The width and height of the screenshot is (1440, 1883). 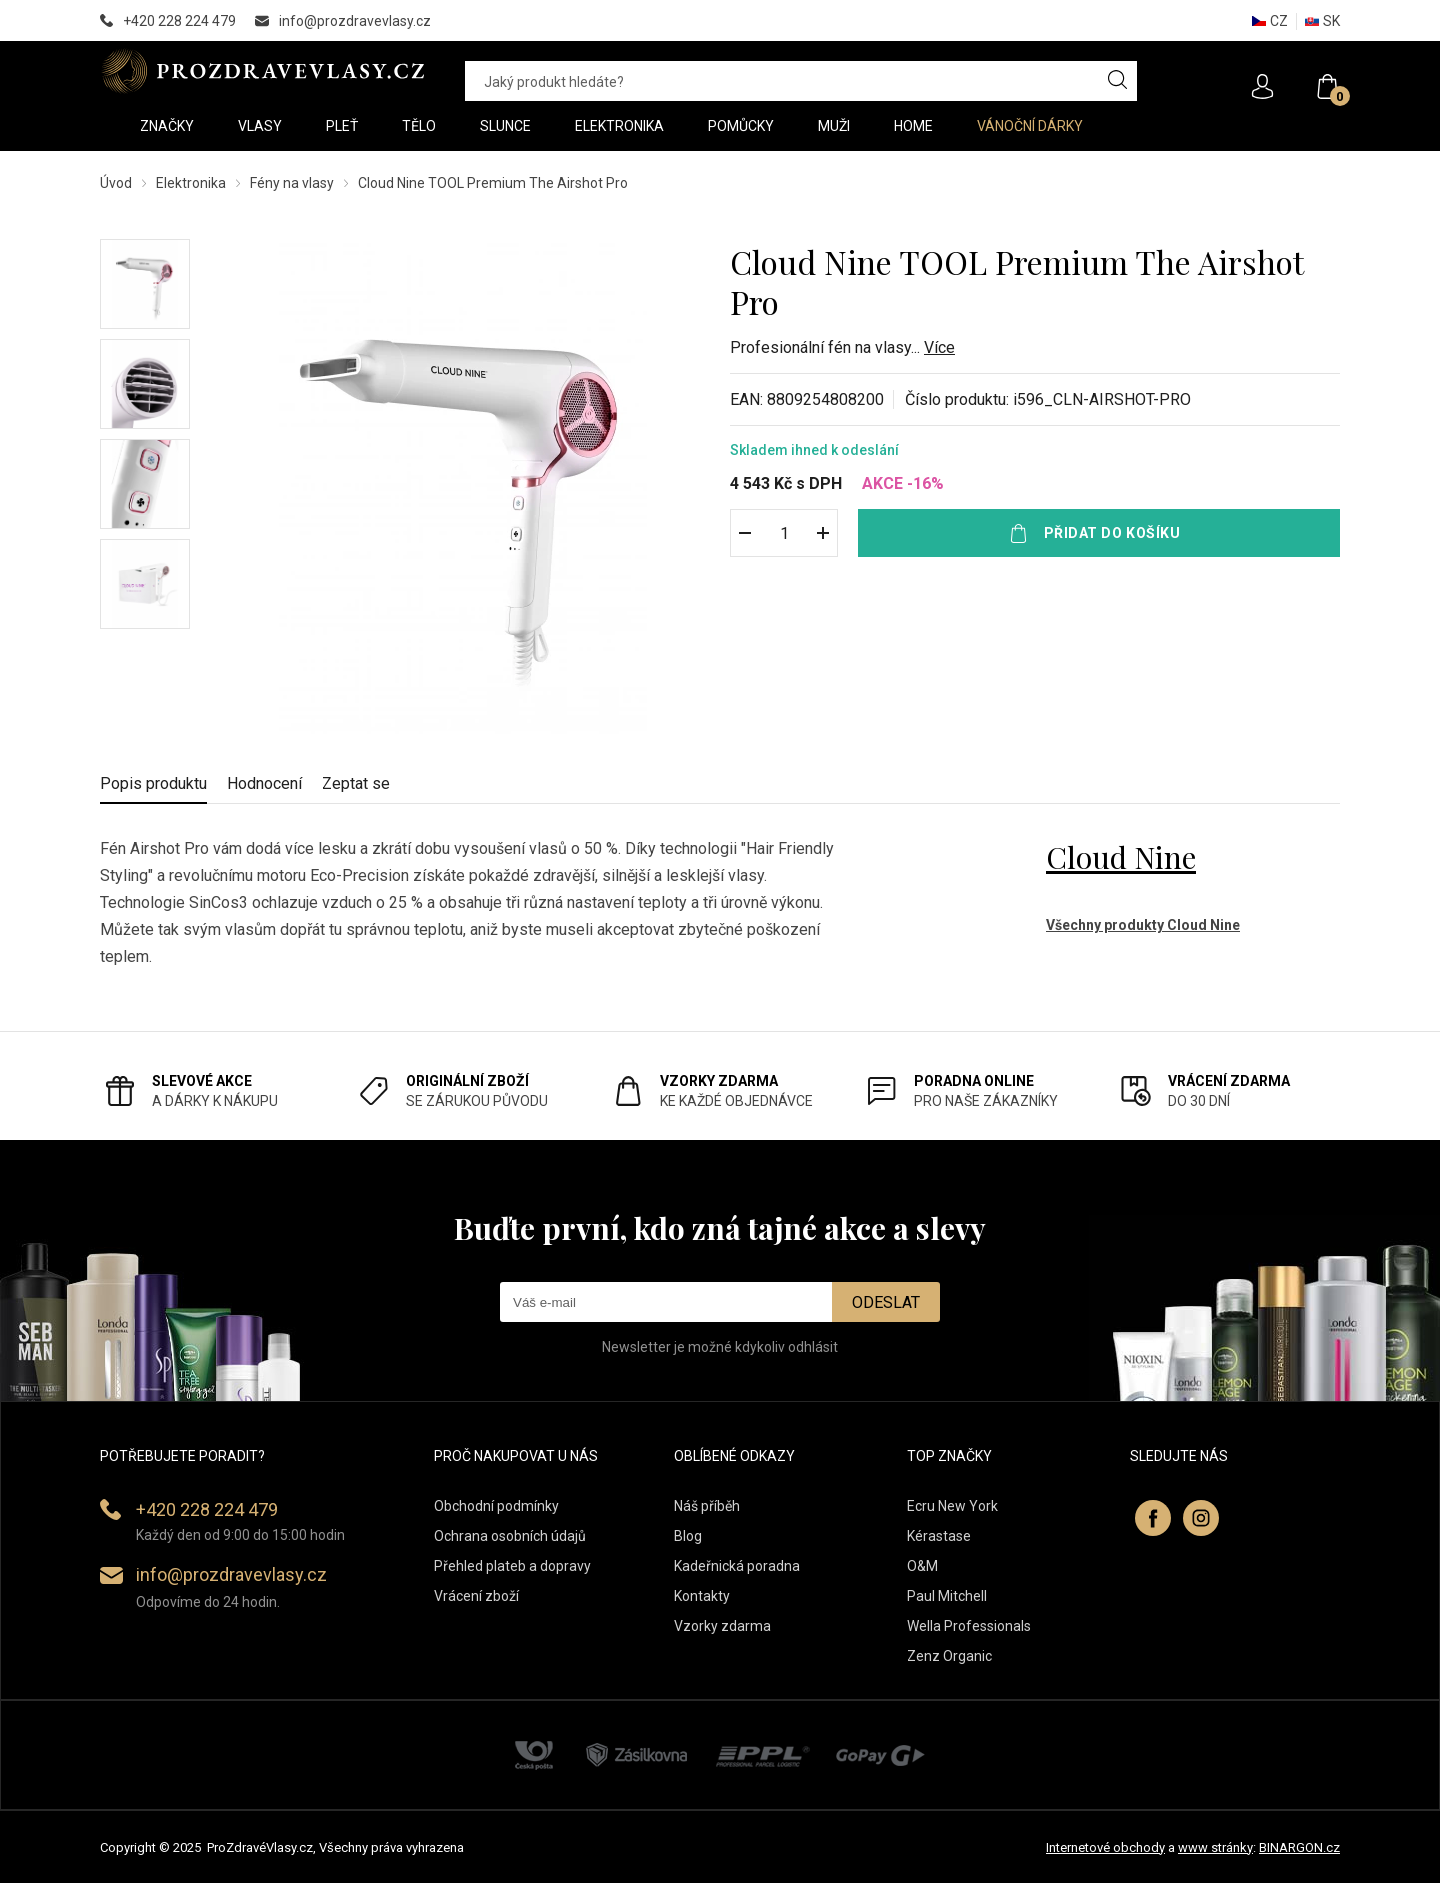 What do you see at coordinates (886, 1302) in the screenshot?
I see `Odeslat` at bounding box center [886, 1302].